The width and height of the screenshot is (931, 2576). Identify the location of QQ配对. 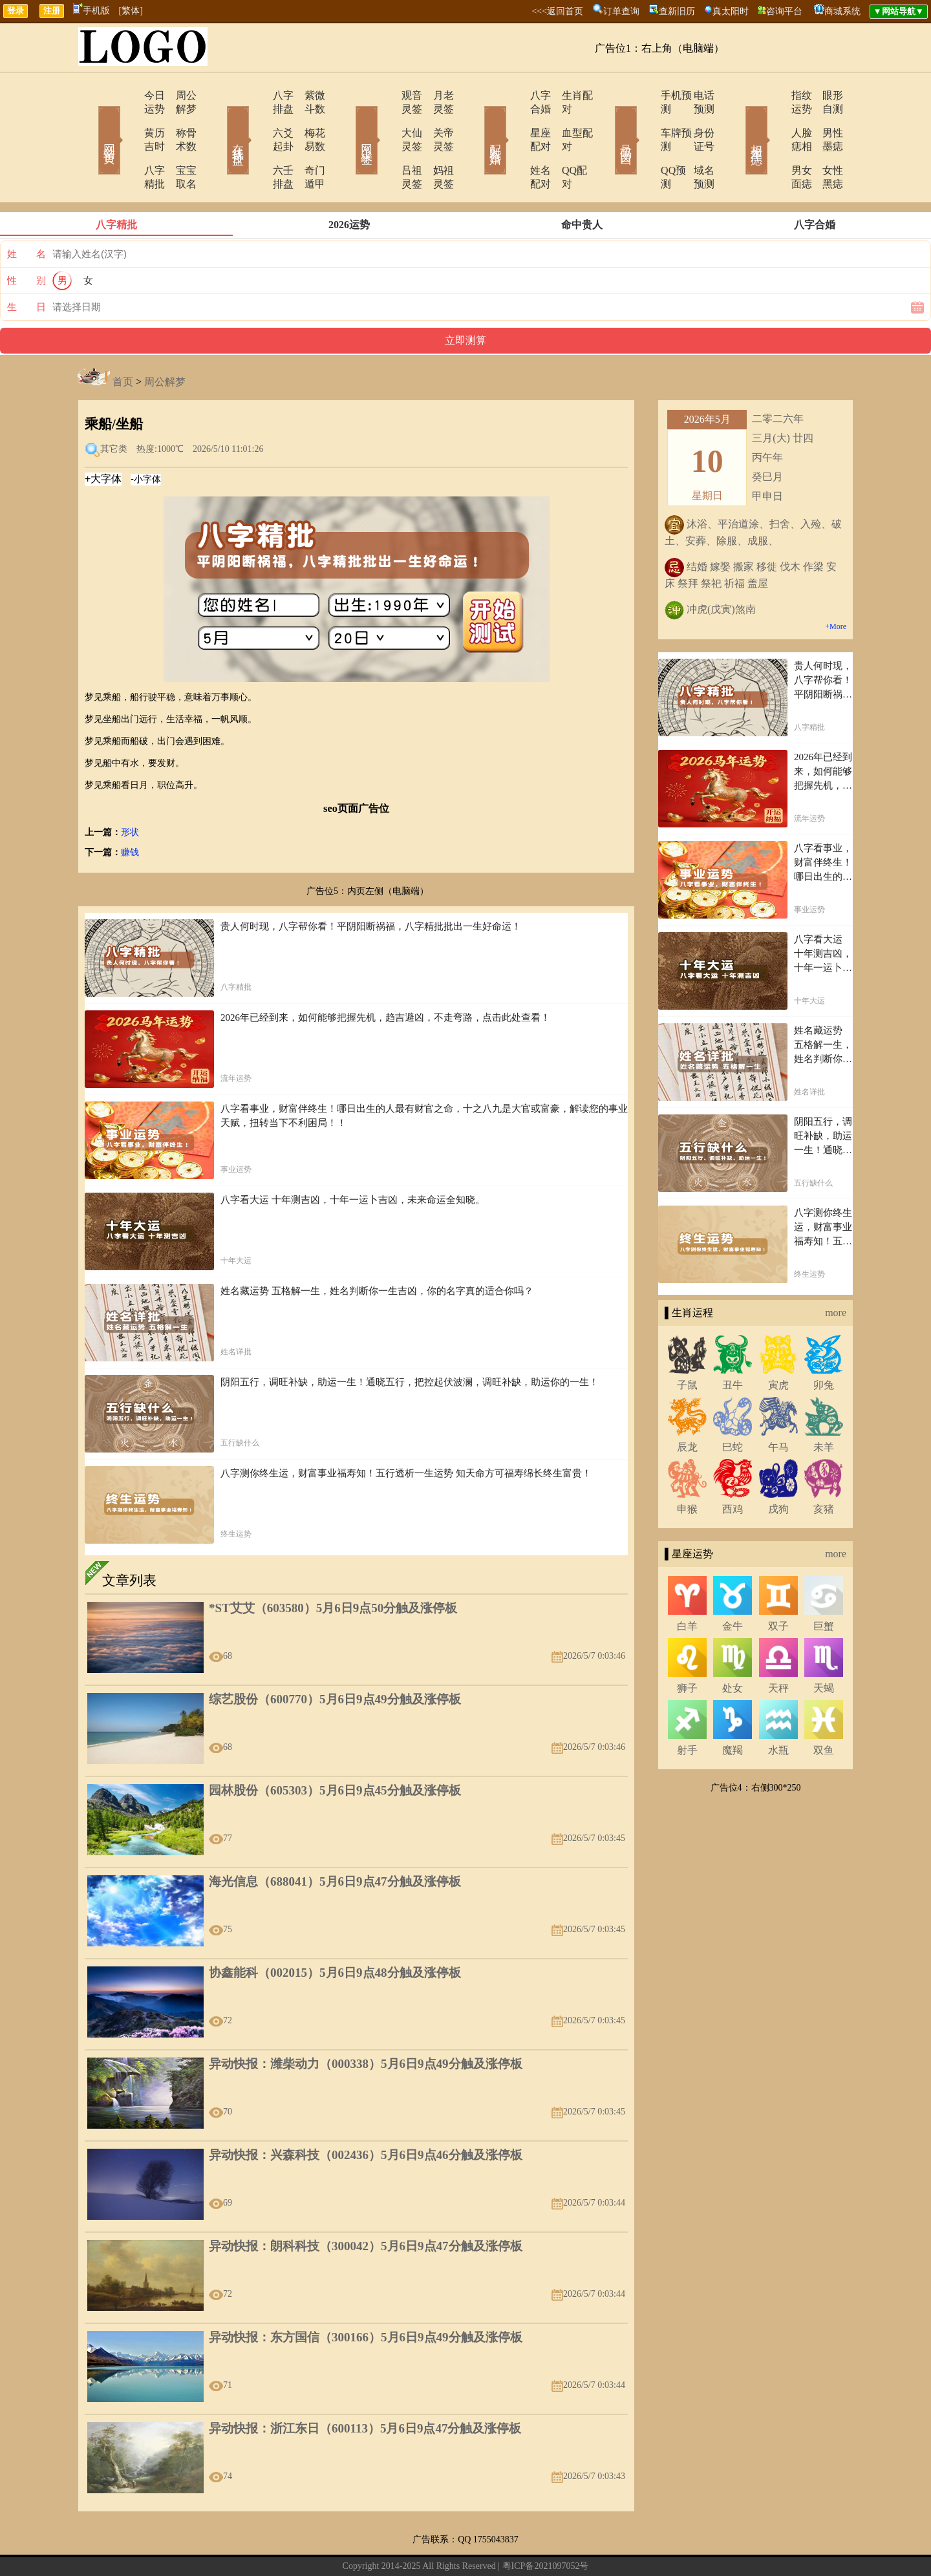
(563, 143).